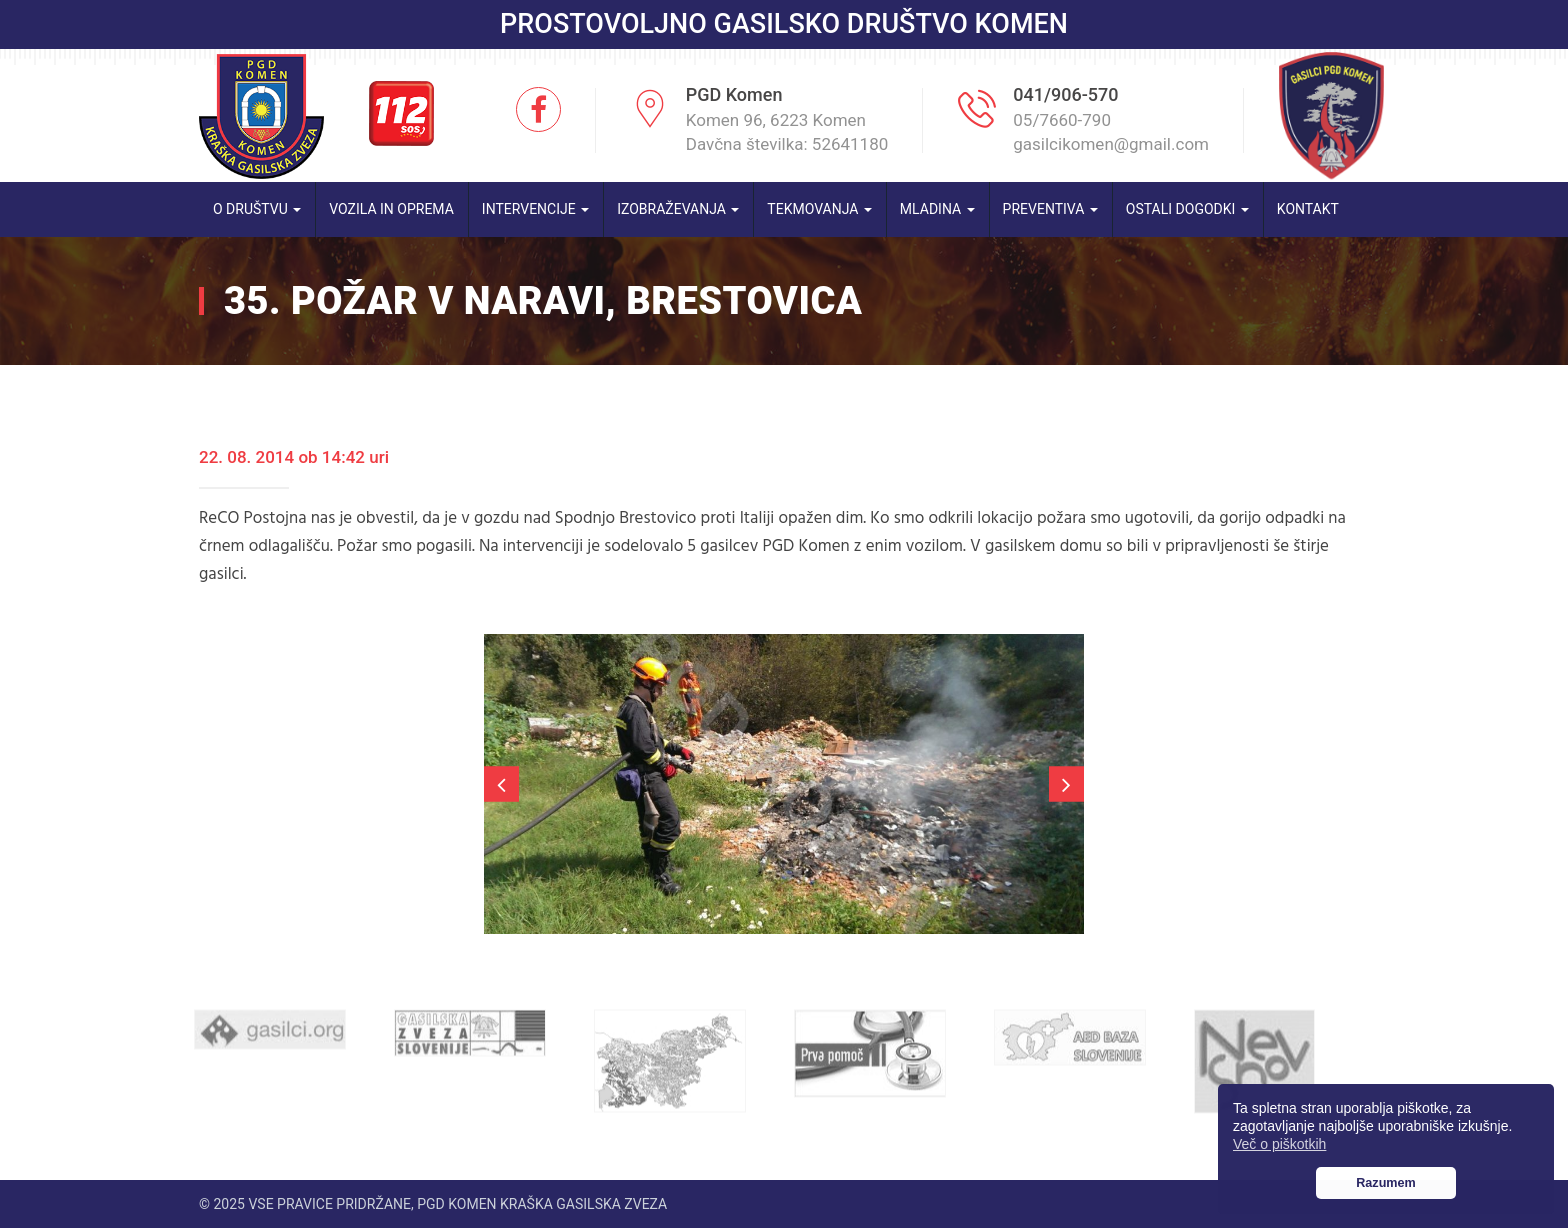 The image size is (1568, 1228). Describe the element at coordinates (391, 209) in the screenshot. I see `Vozila in oprema` at that location.